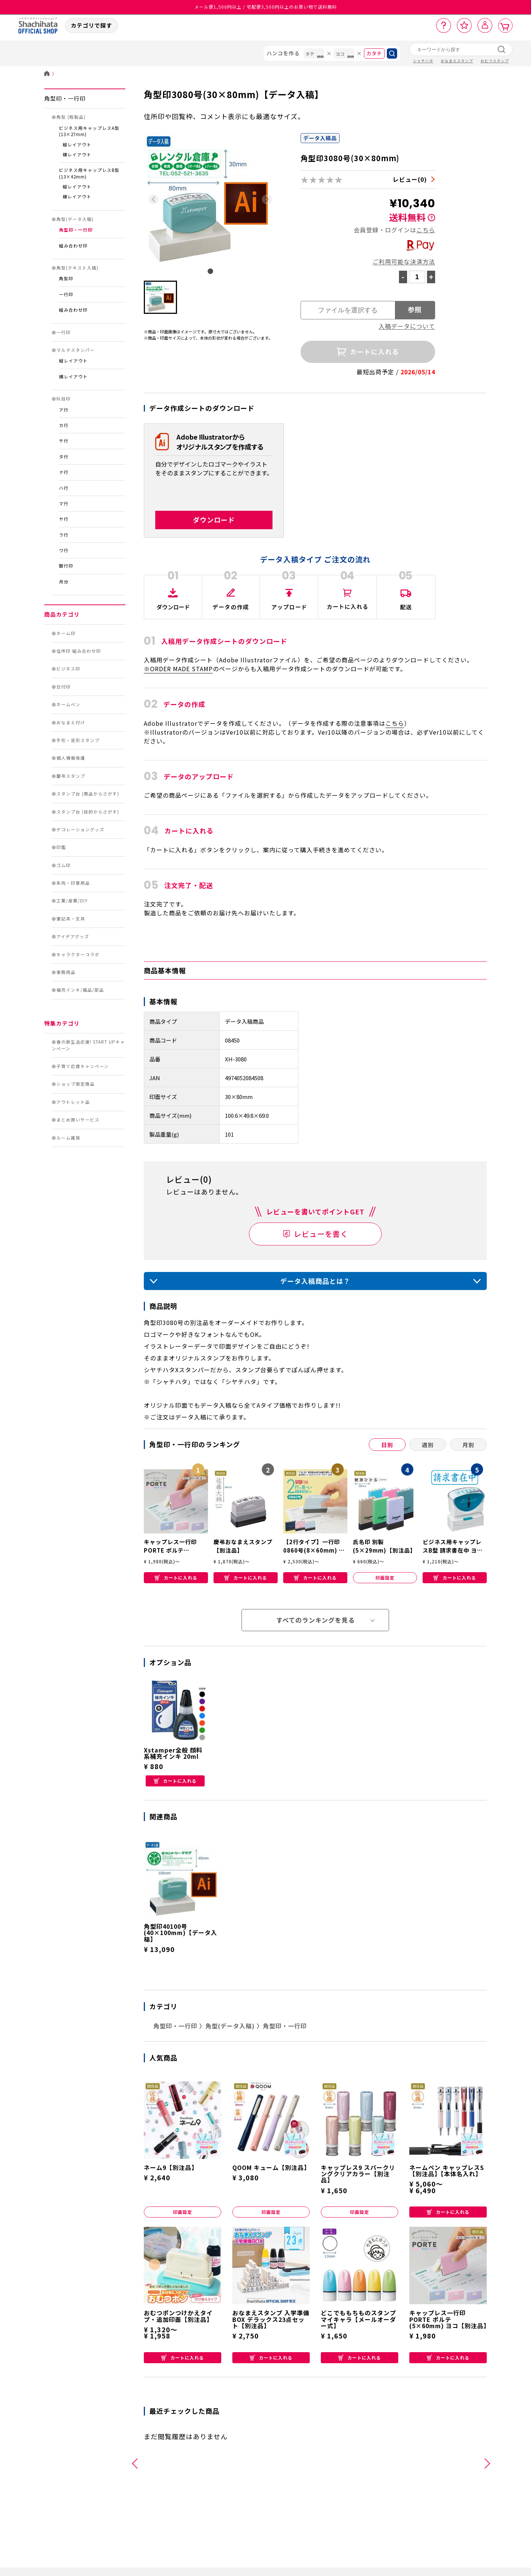 This screenshot has height=2576, width=531. Describe the element at coordinates (64, 582) in the screenshot. I see `月分` at that location.